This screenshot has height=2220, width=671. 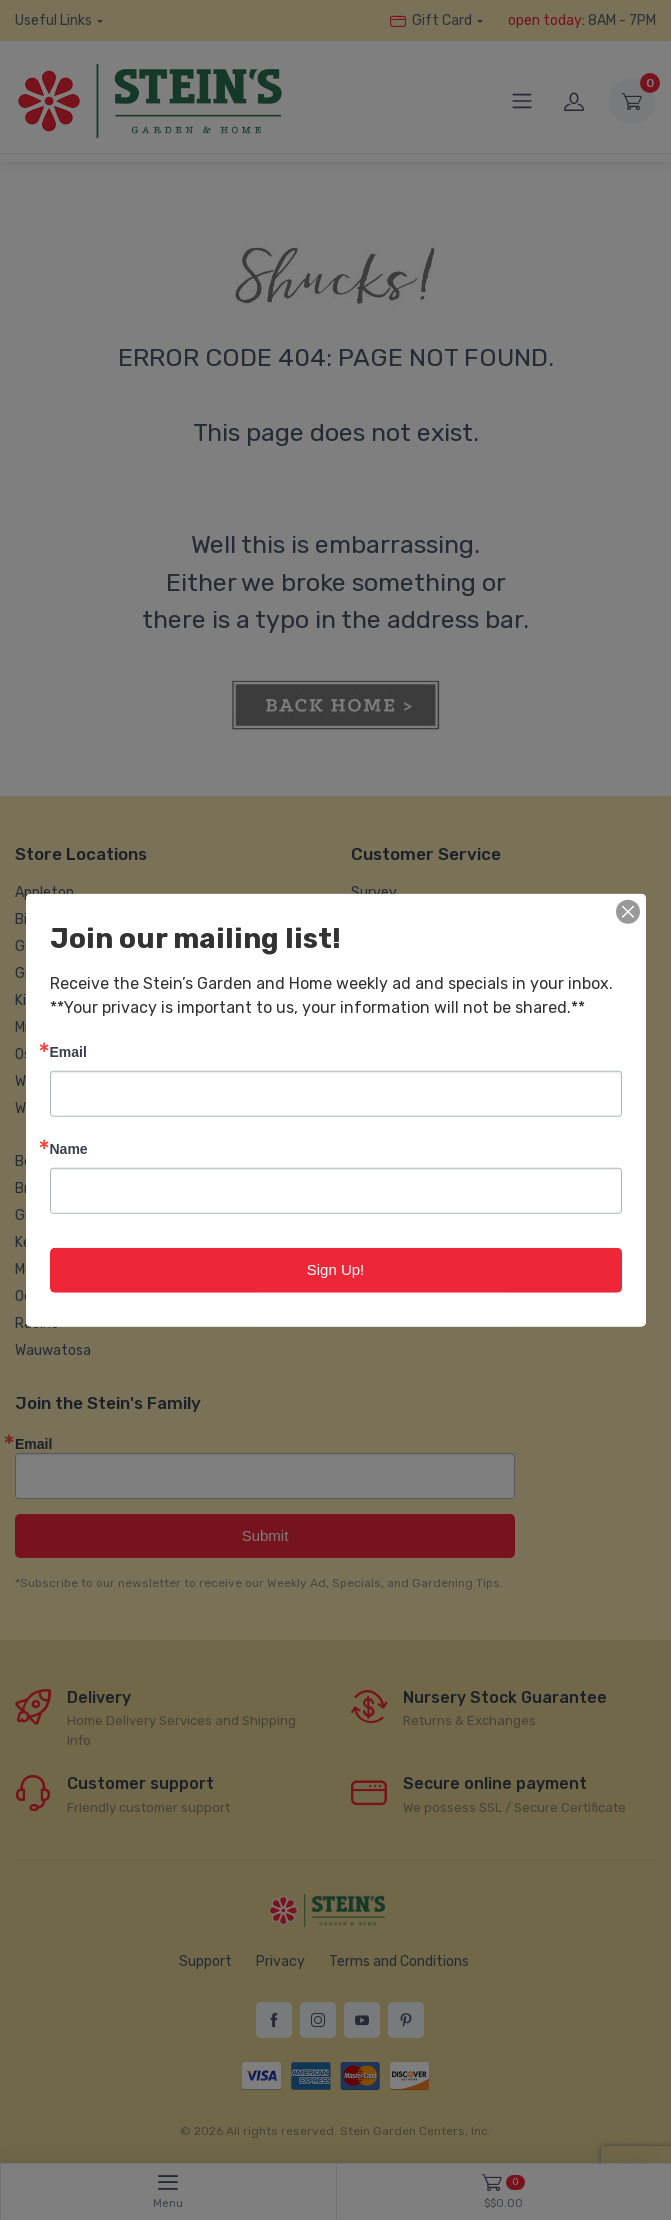 I want to click on Email, so click(x=68, y=1051).